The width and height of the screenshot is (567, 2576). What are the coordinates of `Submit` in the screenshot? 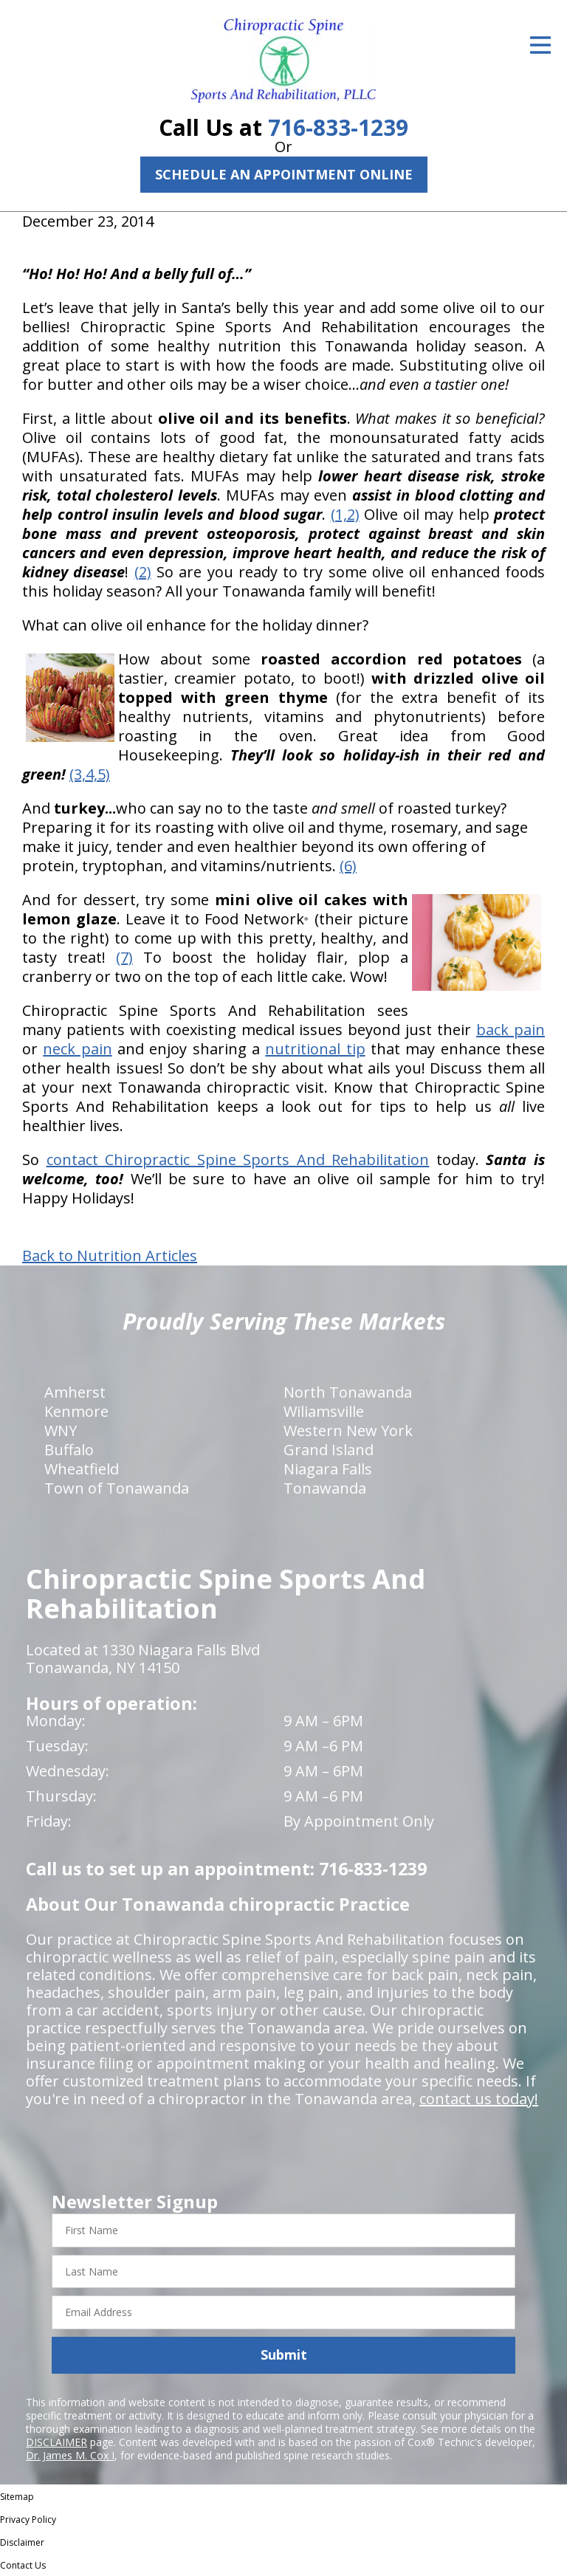 It's located at (284, 2354).